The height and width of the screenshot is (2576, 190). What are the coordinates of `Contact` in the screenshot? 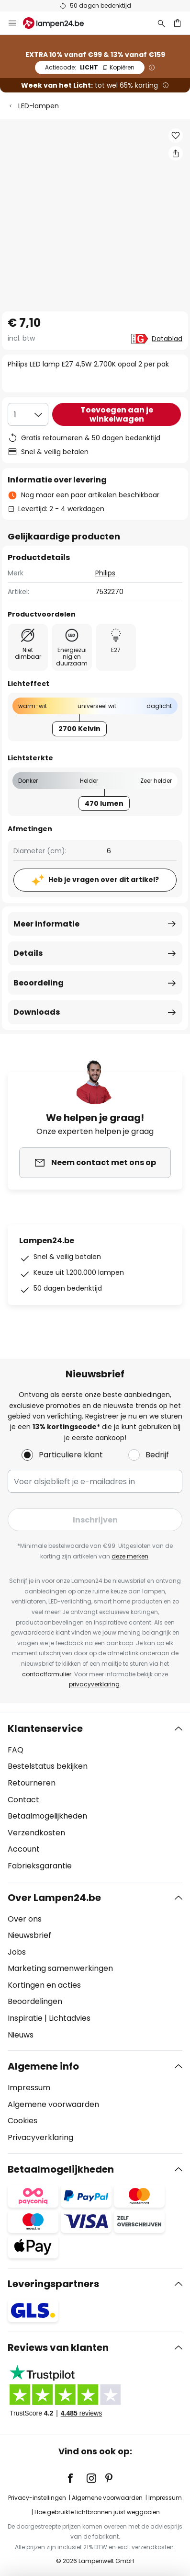 It's located at (23, 1799).